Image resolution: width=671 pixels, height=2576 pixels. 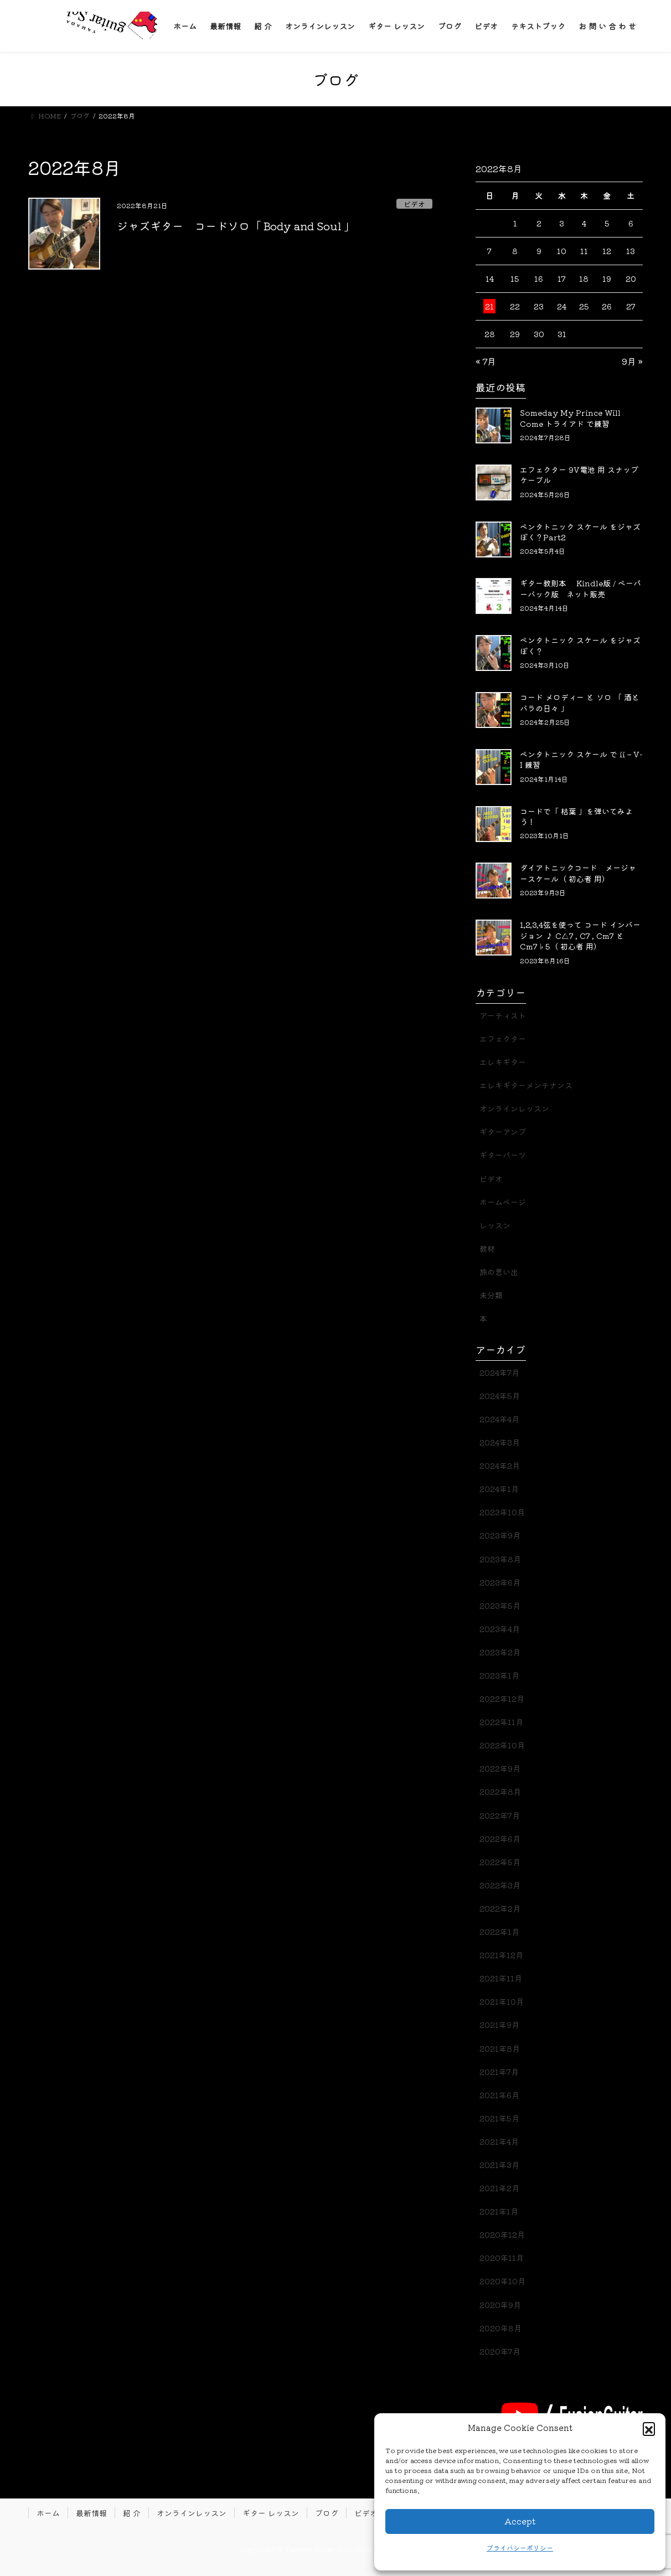 What do you see at coordinates (500, 1559) in the screenshot?
I see `2023年8月` at bounding box center [500, 1559].